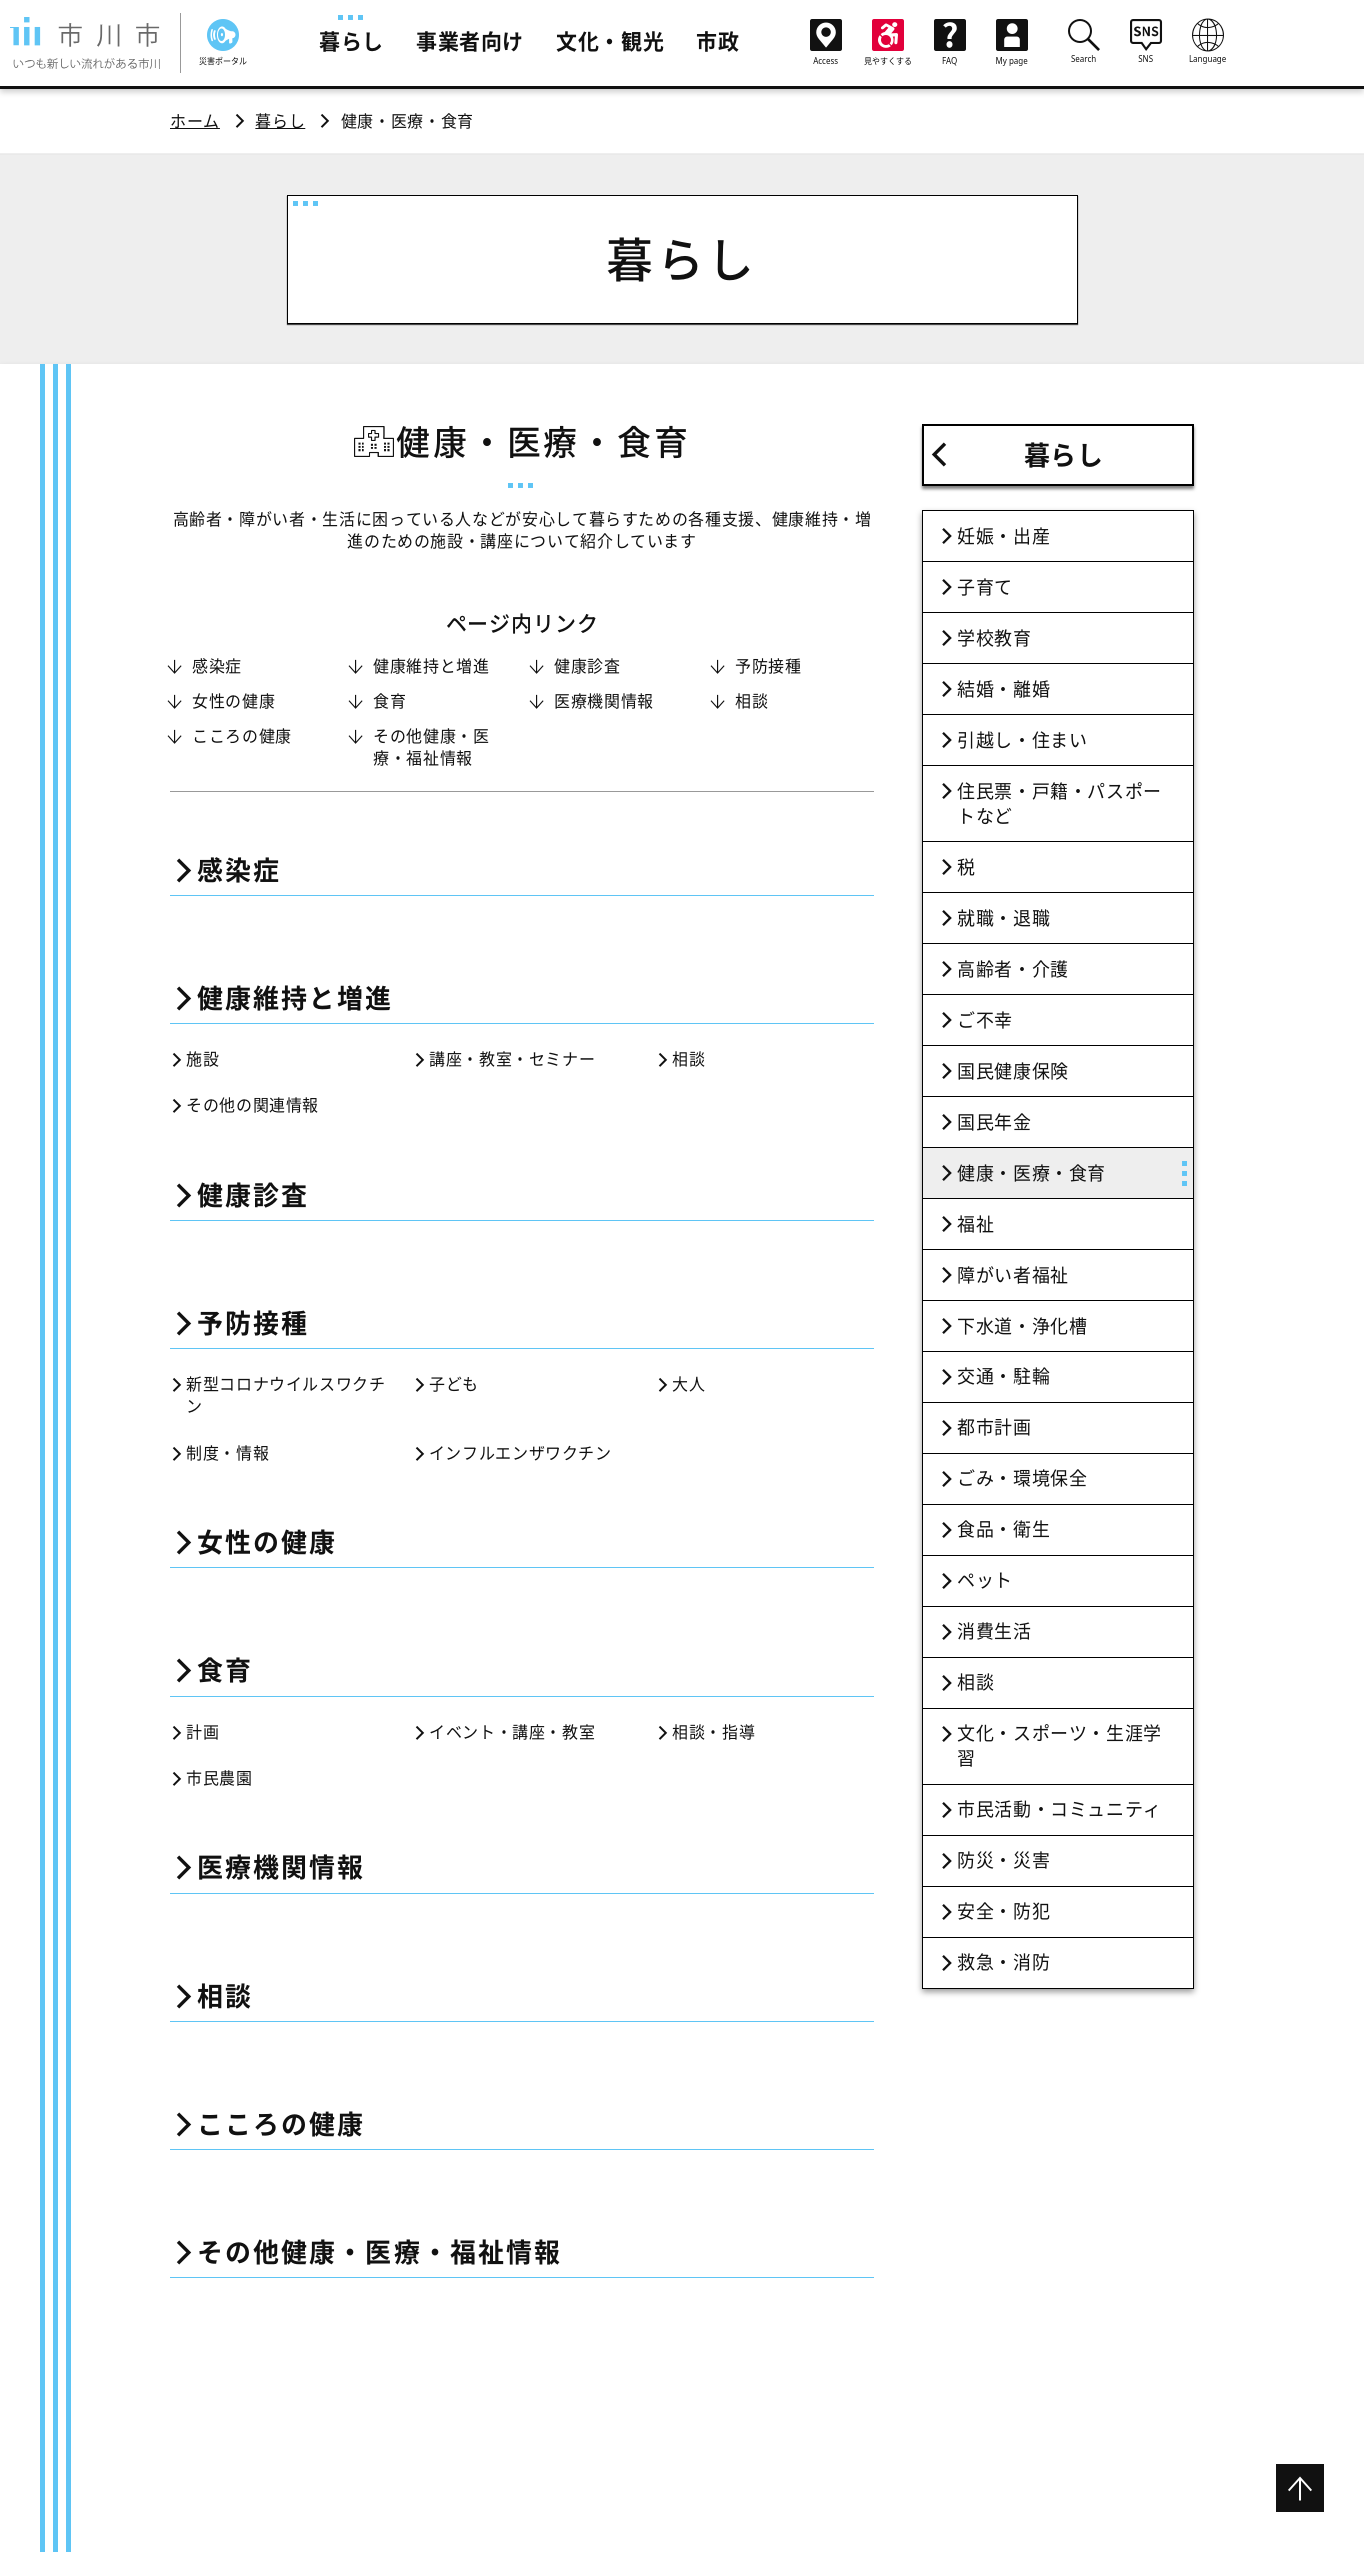  I want to click on 就職・退職, so click(1003, 918).